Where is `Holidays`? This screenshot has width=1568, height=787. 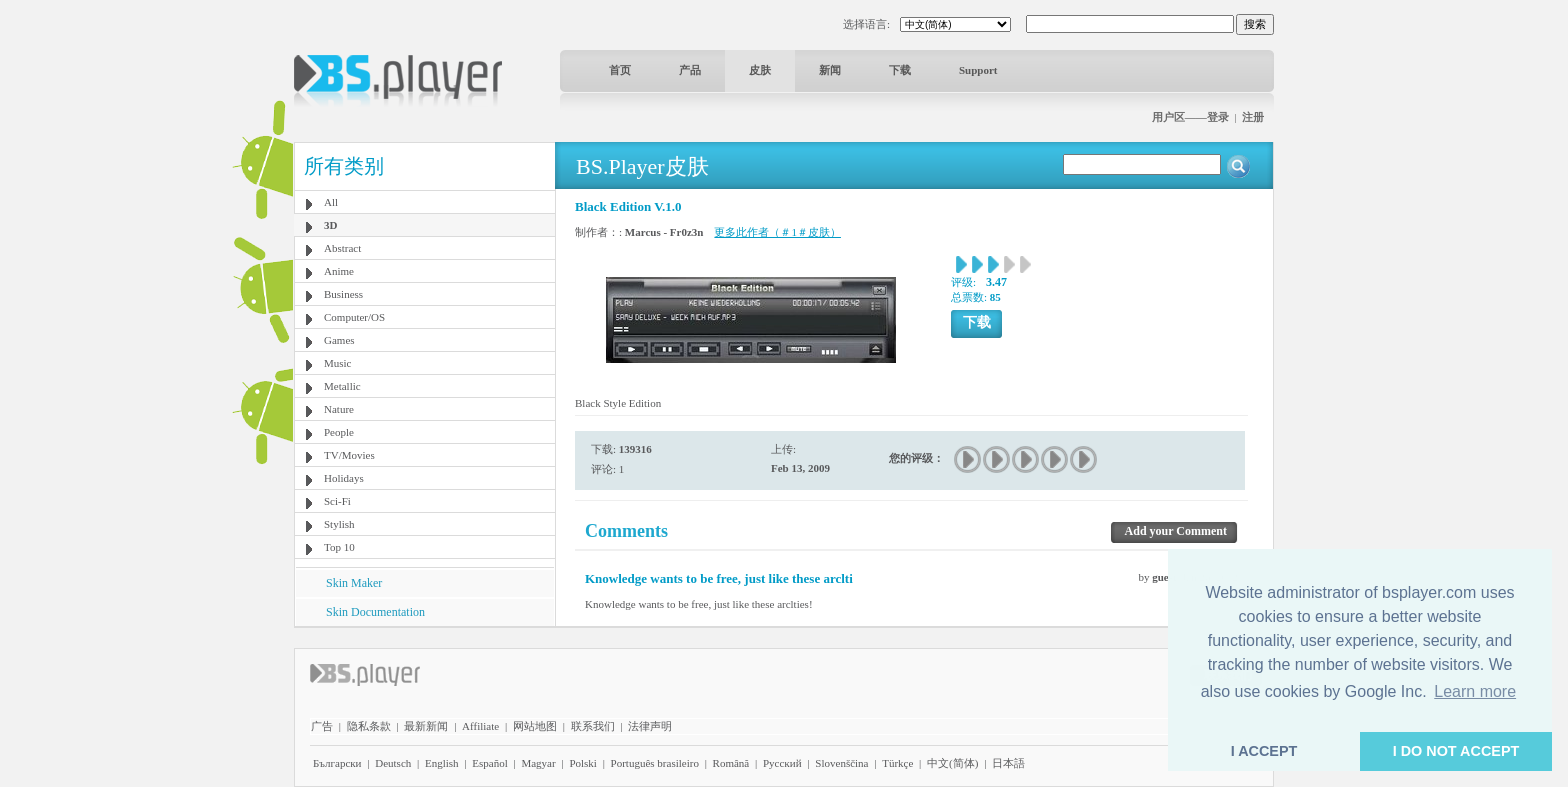 Holidays is located at coordinates (344, 478).